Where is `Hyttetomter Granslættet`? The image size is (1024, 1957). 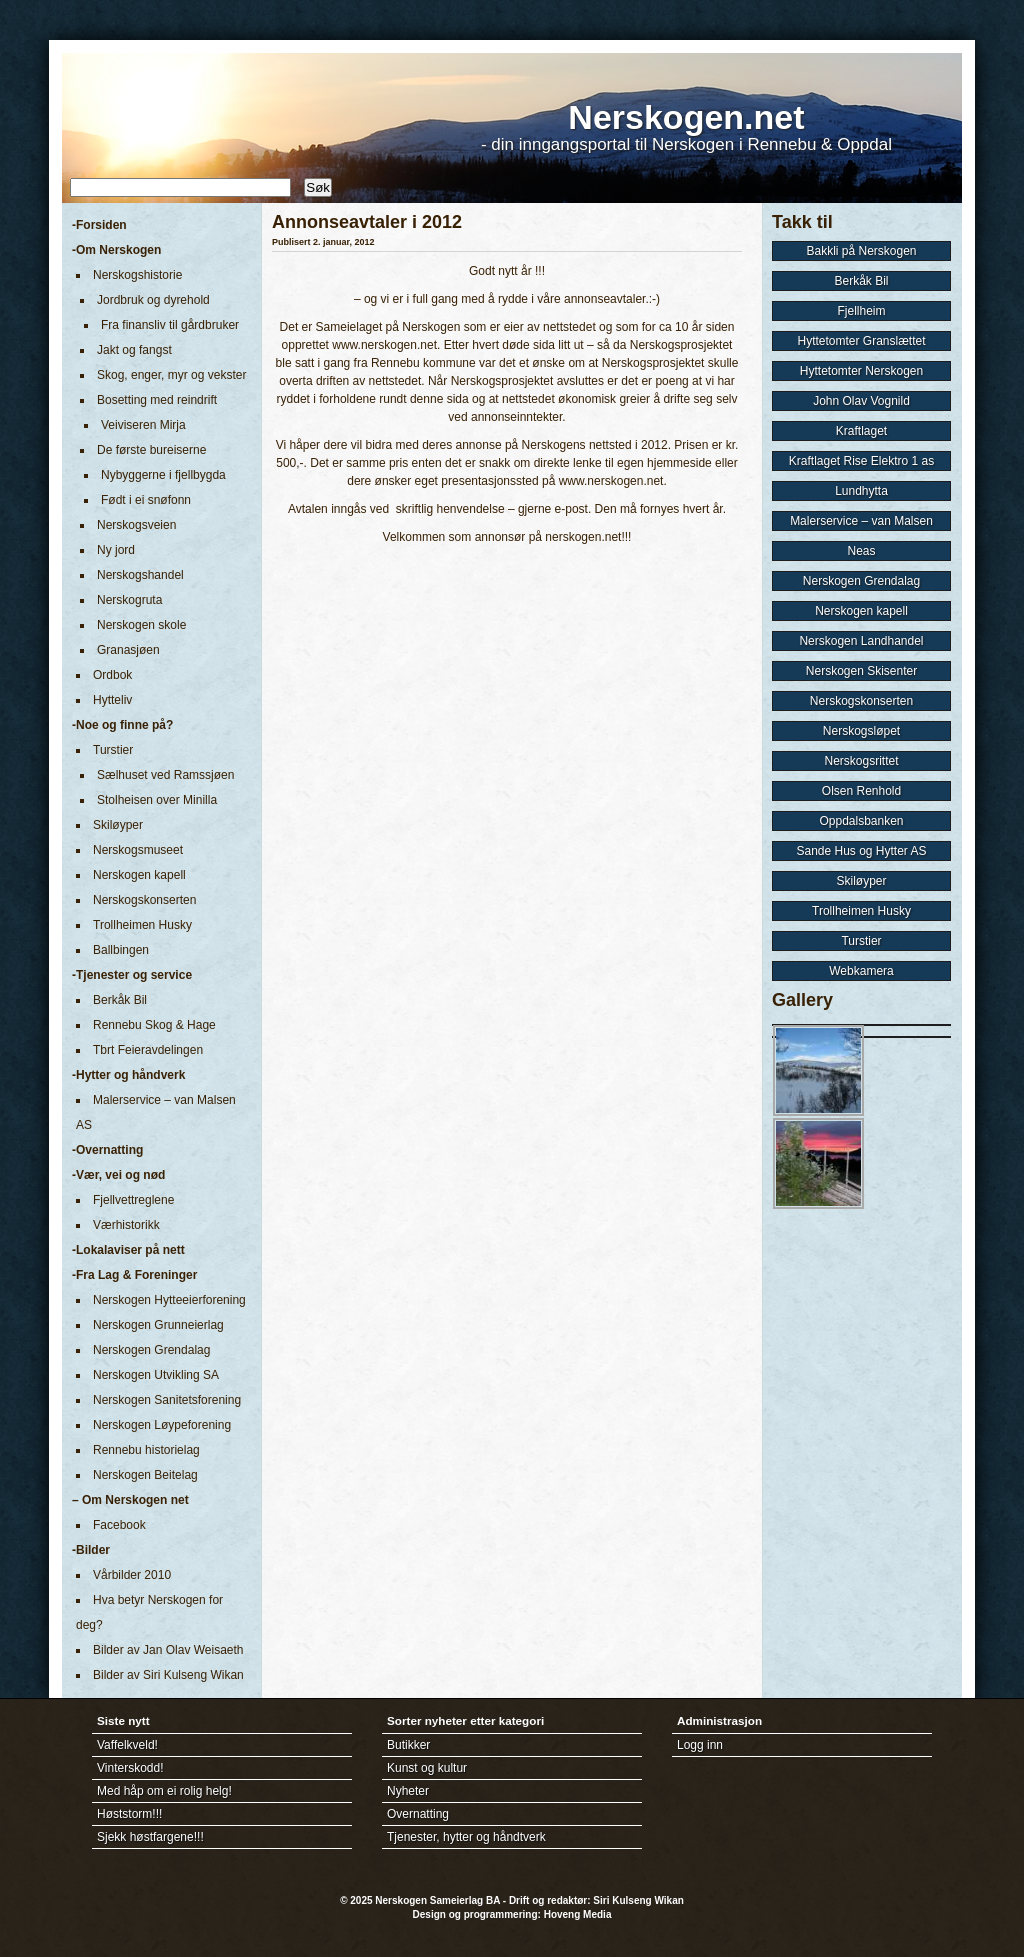
Hyttetomter Granslættet is located at coordinates (861, 341).